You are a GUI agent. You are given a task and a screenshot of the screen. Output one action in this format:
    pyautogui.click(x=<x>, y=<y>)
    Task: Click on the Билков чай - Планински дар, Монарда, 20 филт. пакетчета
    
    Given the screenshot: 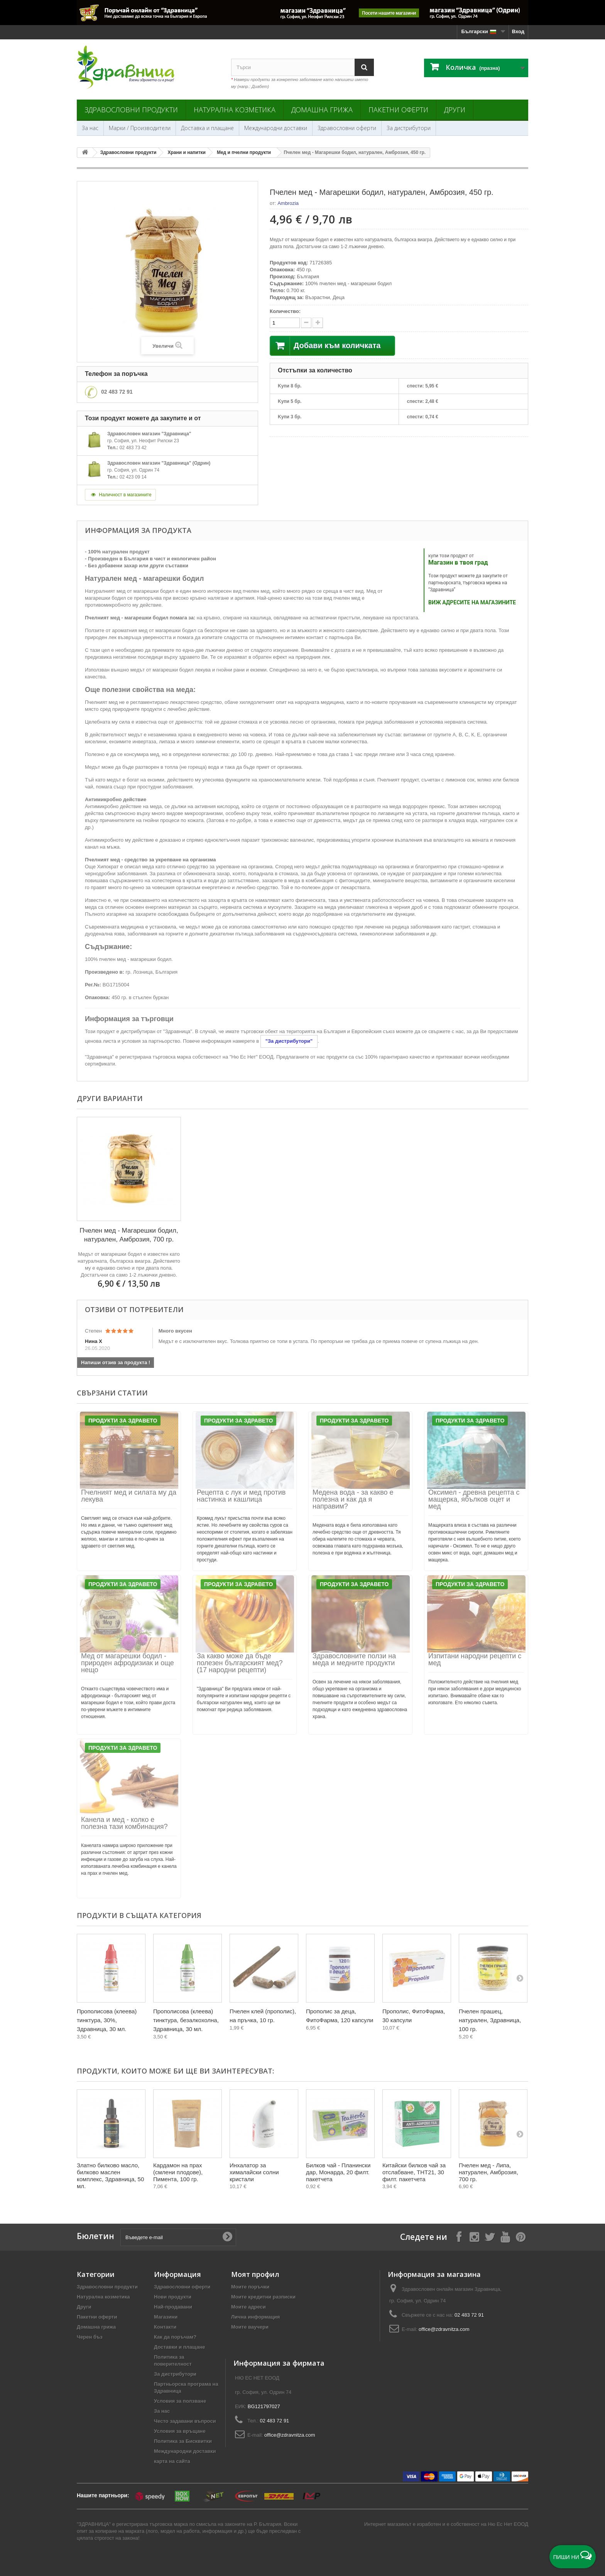 What is the action you would take?
    pyautogui.click(x=338, y=2172)
    